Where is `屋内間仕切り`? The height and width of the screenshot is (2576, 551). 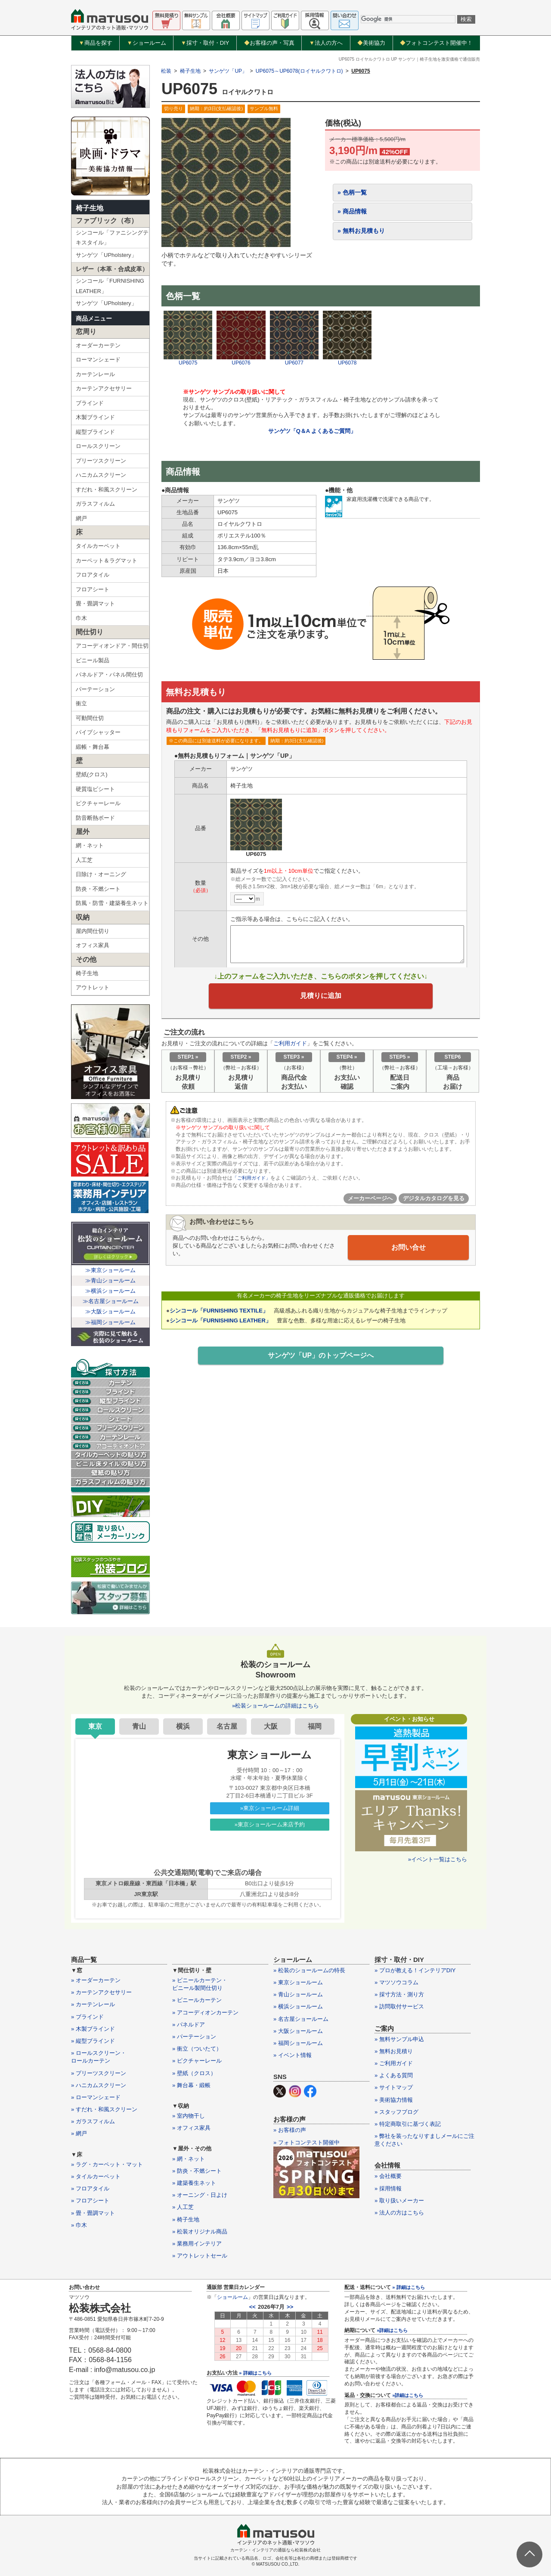 屋内間仕切り is located at coordinates (92, 931).